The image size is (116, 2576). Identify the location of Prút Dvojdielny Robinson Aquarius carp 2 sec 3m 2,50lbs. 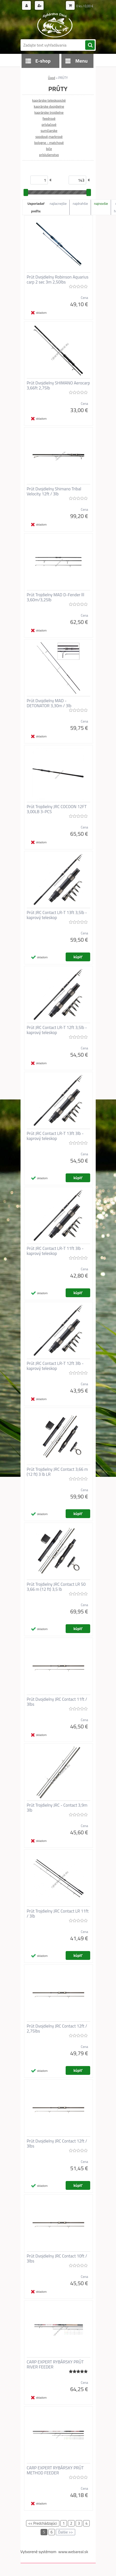
(57, 279).